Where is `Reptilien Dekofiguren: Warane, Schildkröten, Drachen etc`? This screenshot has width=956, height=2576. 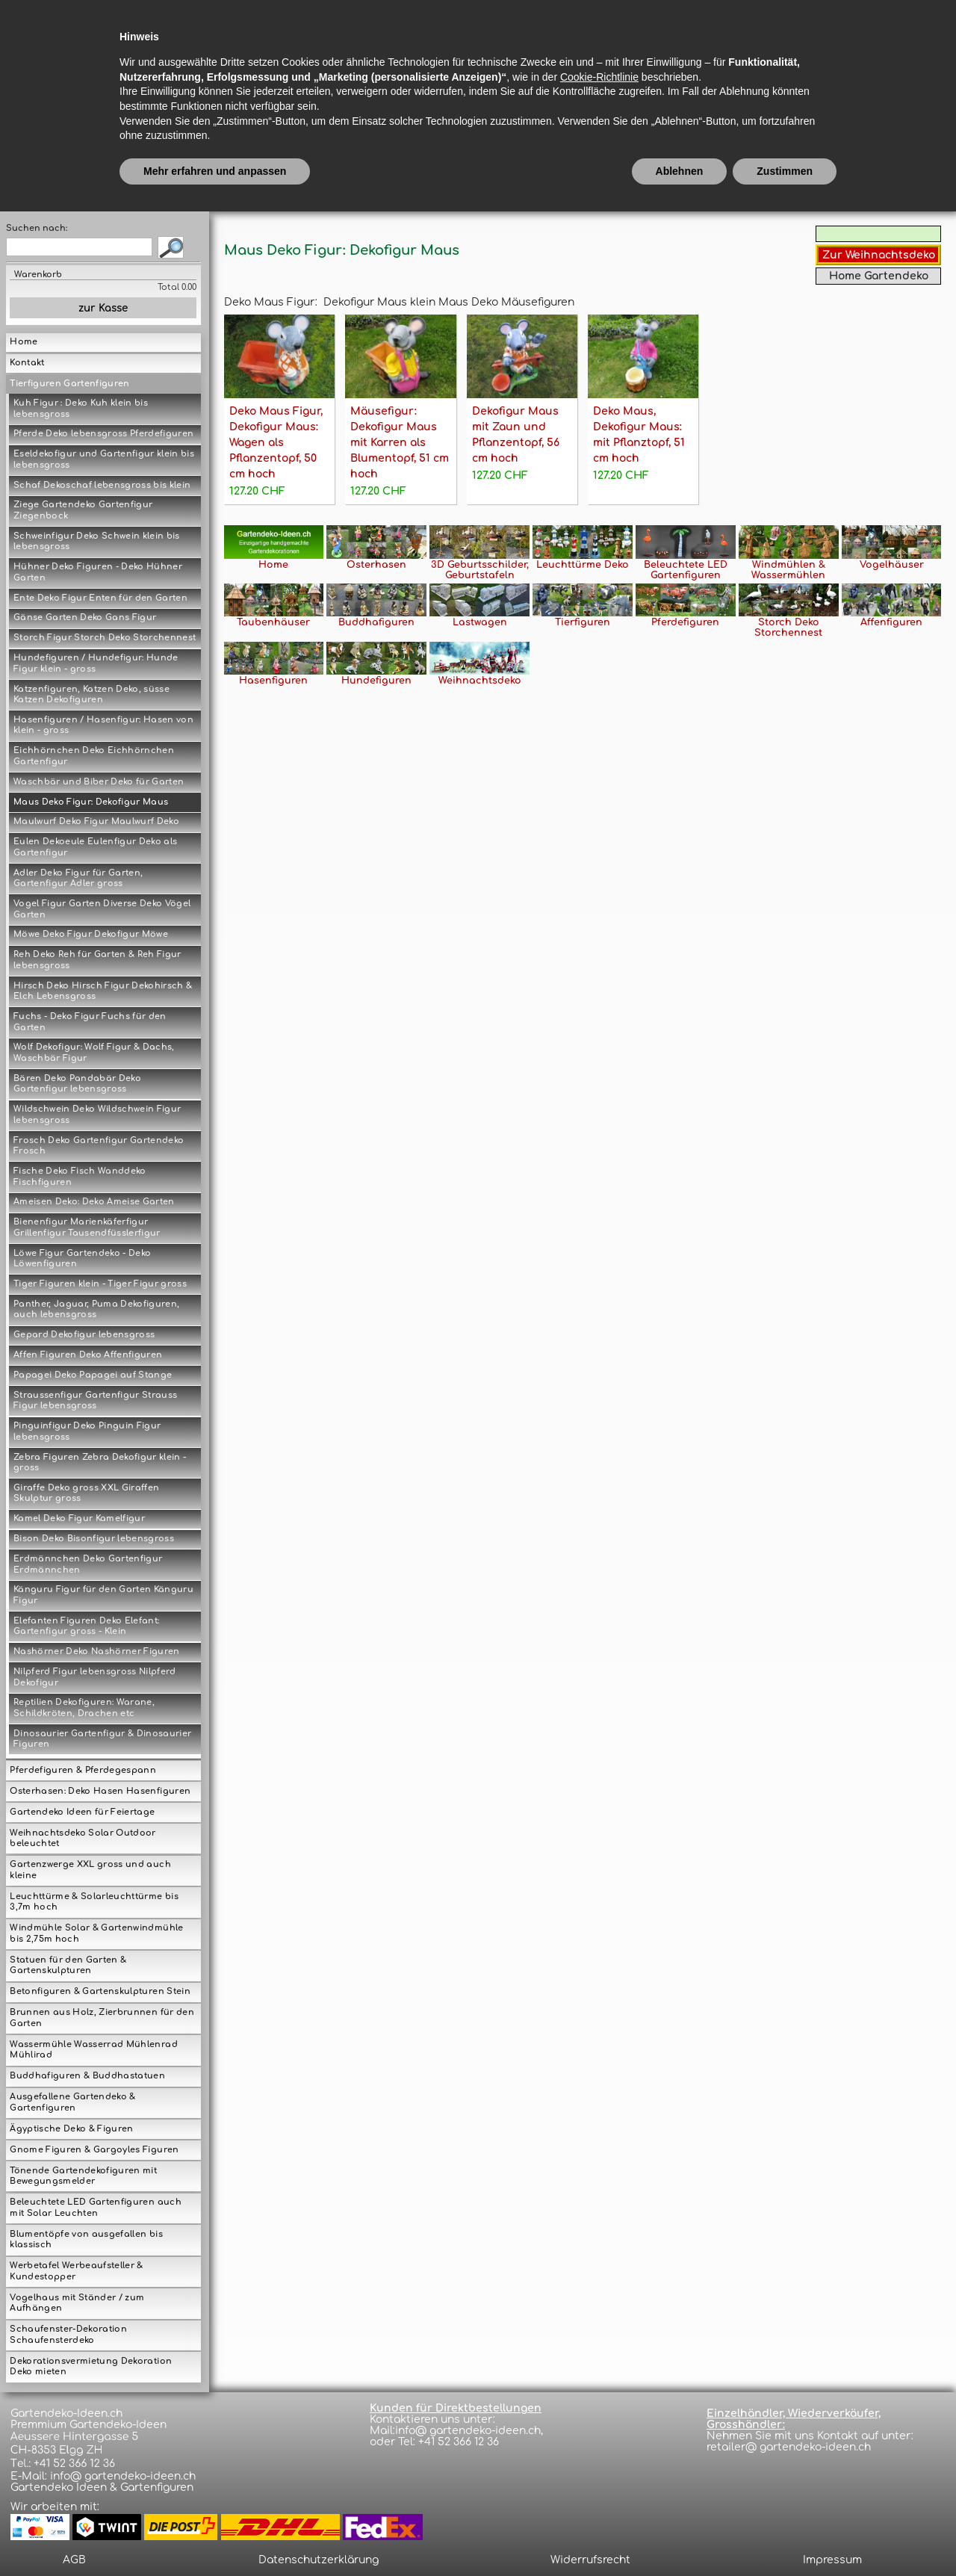 Reptilien Dekofiguren: Warane, Schildkröten, Drachen etc is located at coordinates (84, 1707).